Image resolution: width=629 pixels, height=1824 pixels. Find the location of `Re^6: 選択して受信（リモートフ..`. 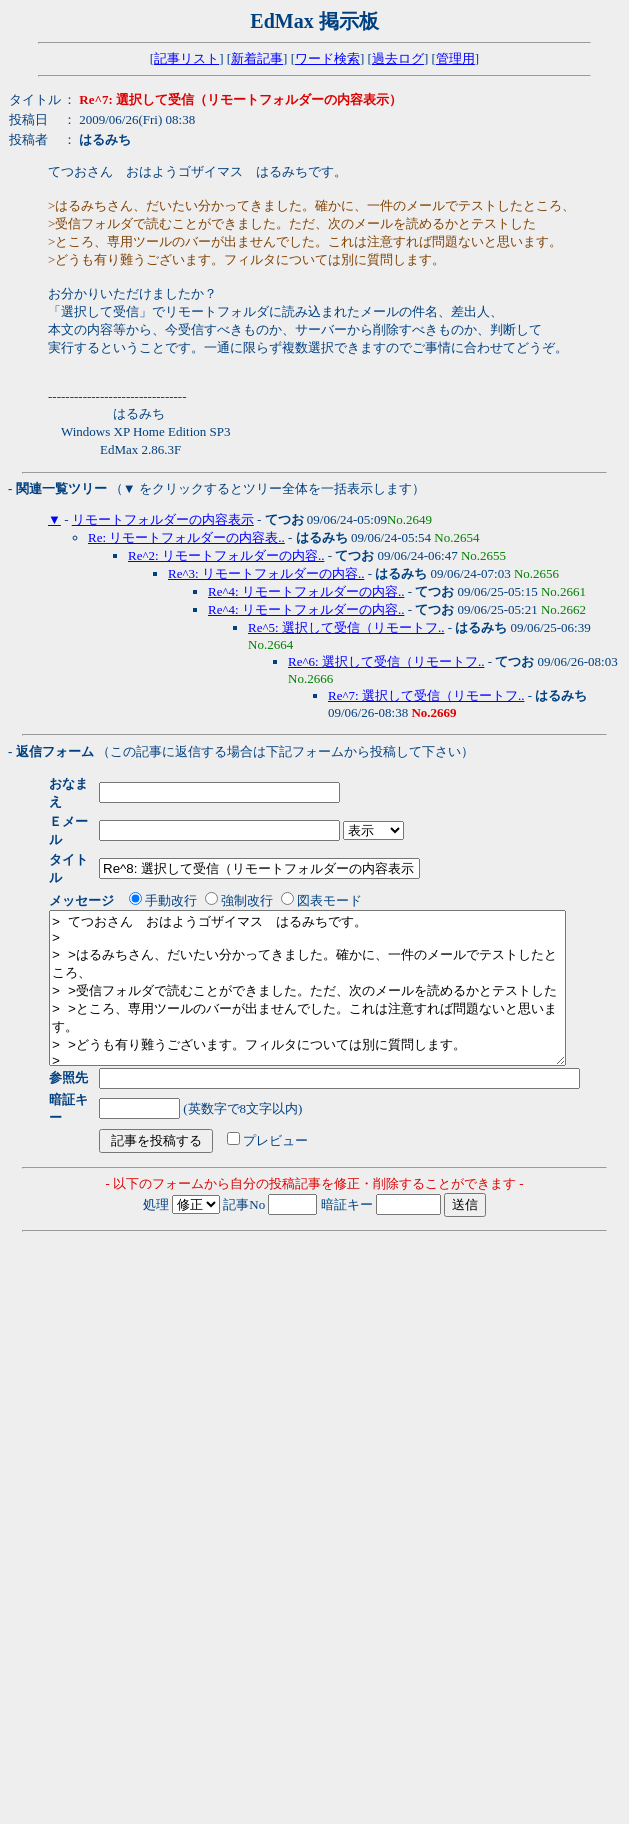

Re^6: 選択して受信（リモートフ.. is located at coordinates (386, 661).